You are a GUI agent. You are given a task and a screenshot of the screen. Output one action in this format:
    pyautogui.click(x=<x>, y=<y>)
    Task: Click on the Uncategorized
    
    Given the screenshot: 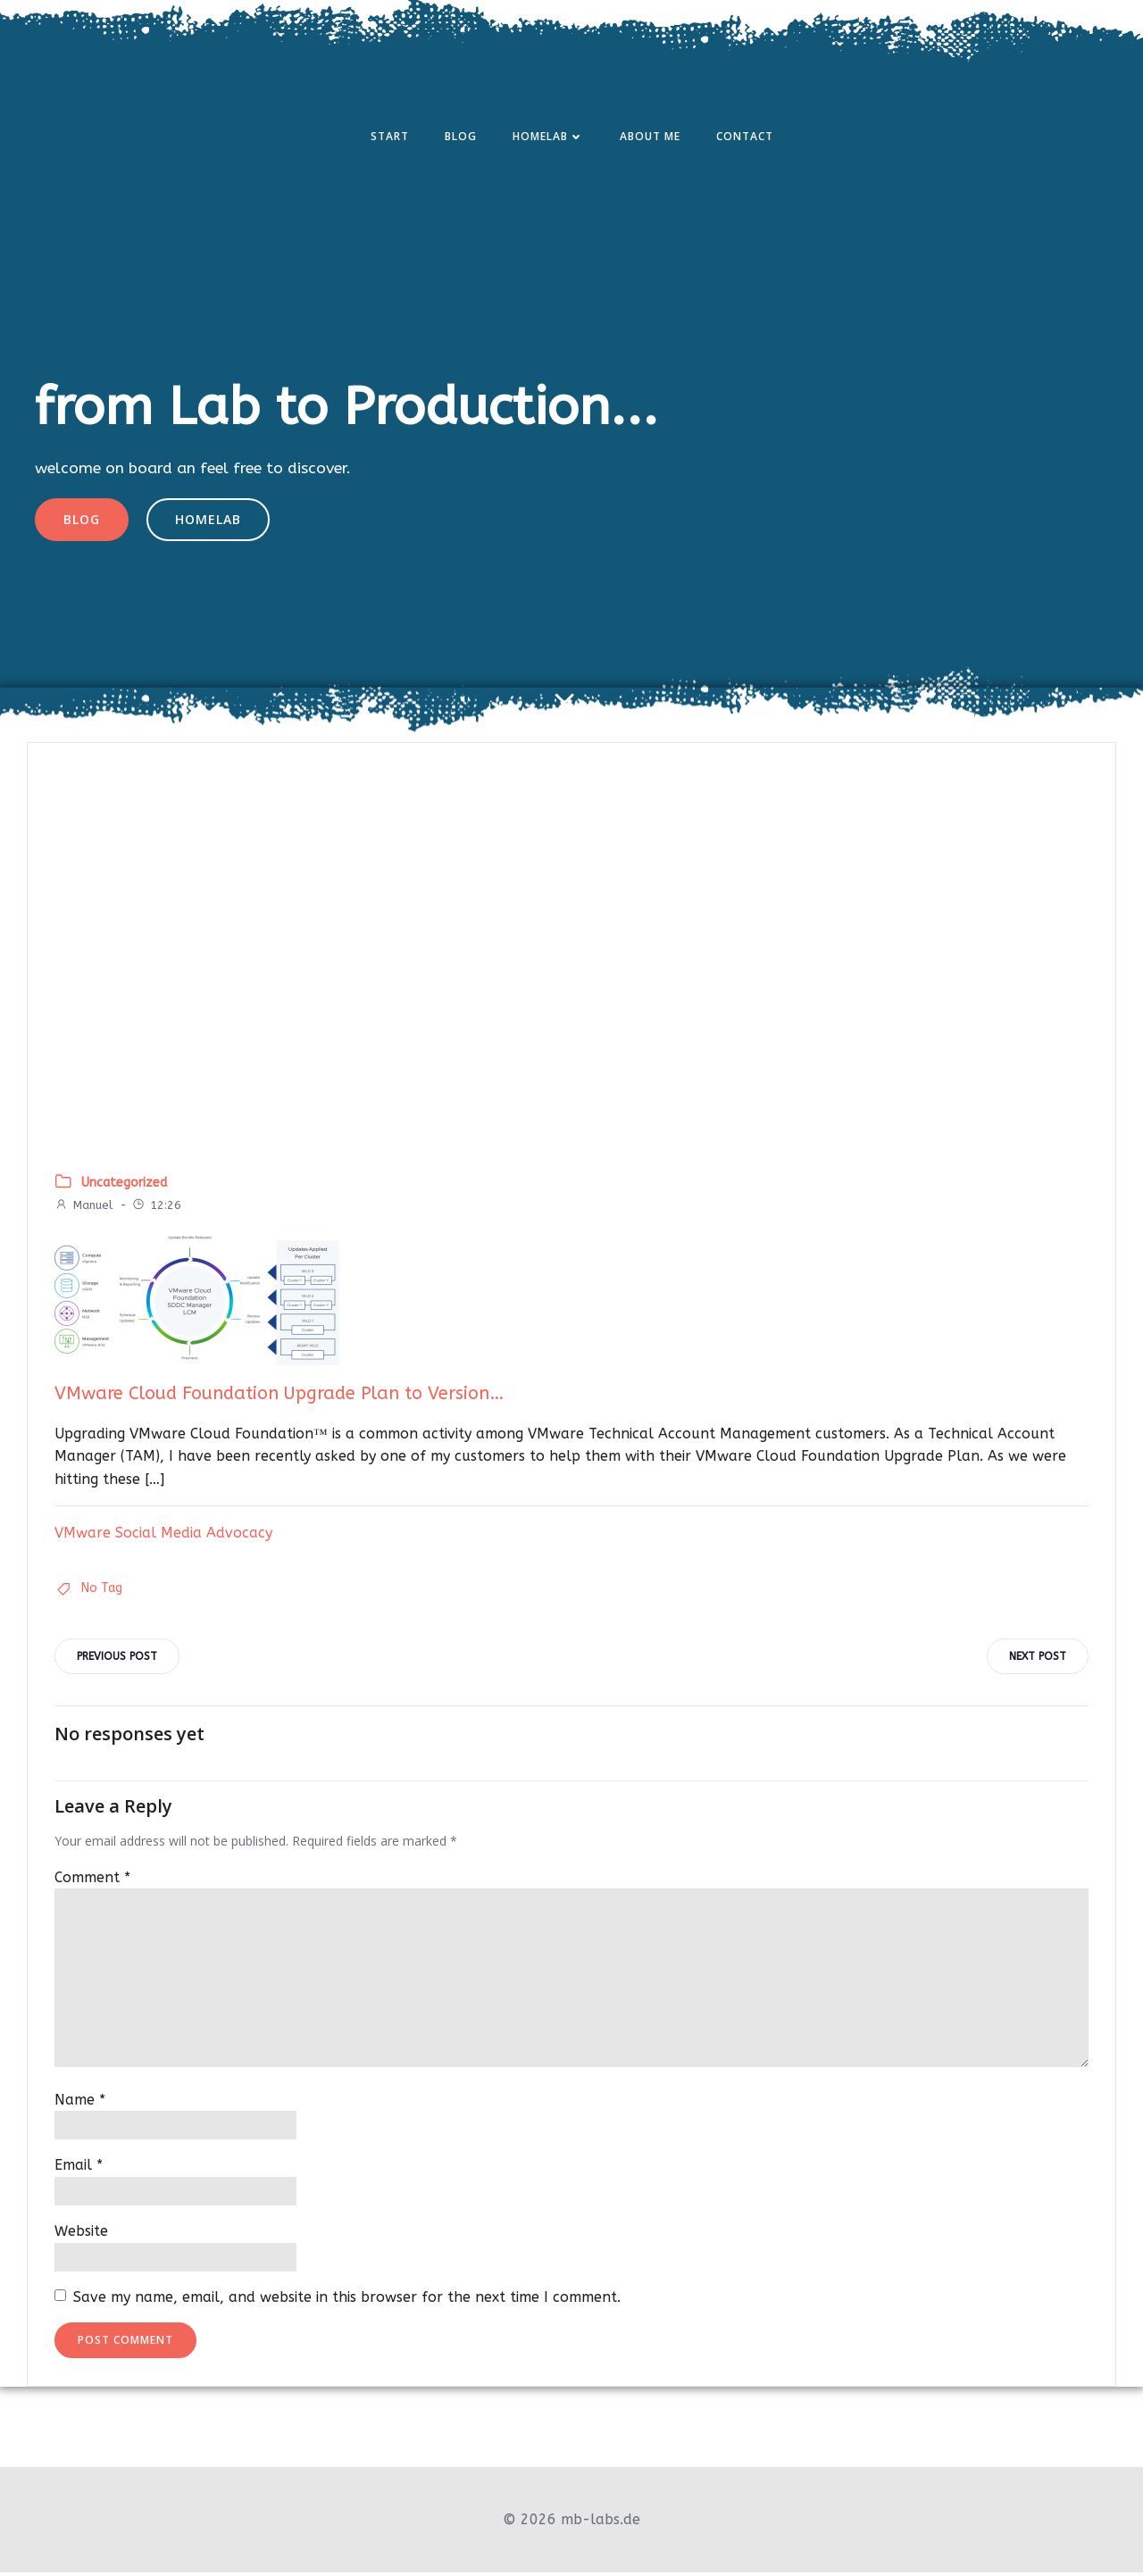 What is the action you would take?
    pyautogui.click(x=124, y=1185)
    